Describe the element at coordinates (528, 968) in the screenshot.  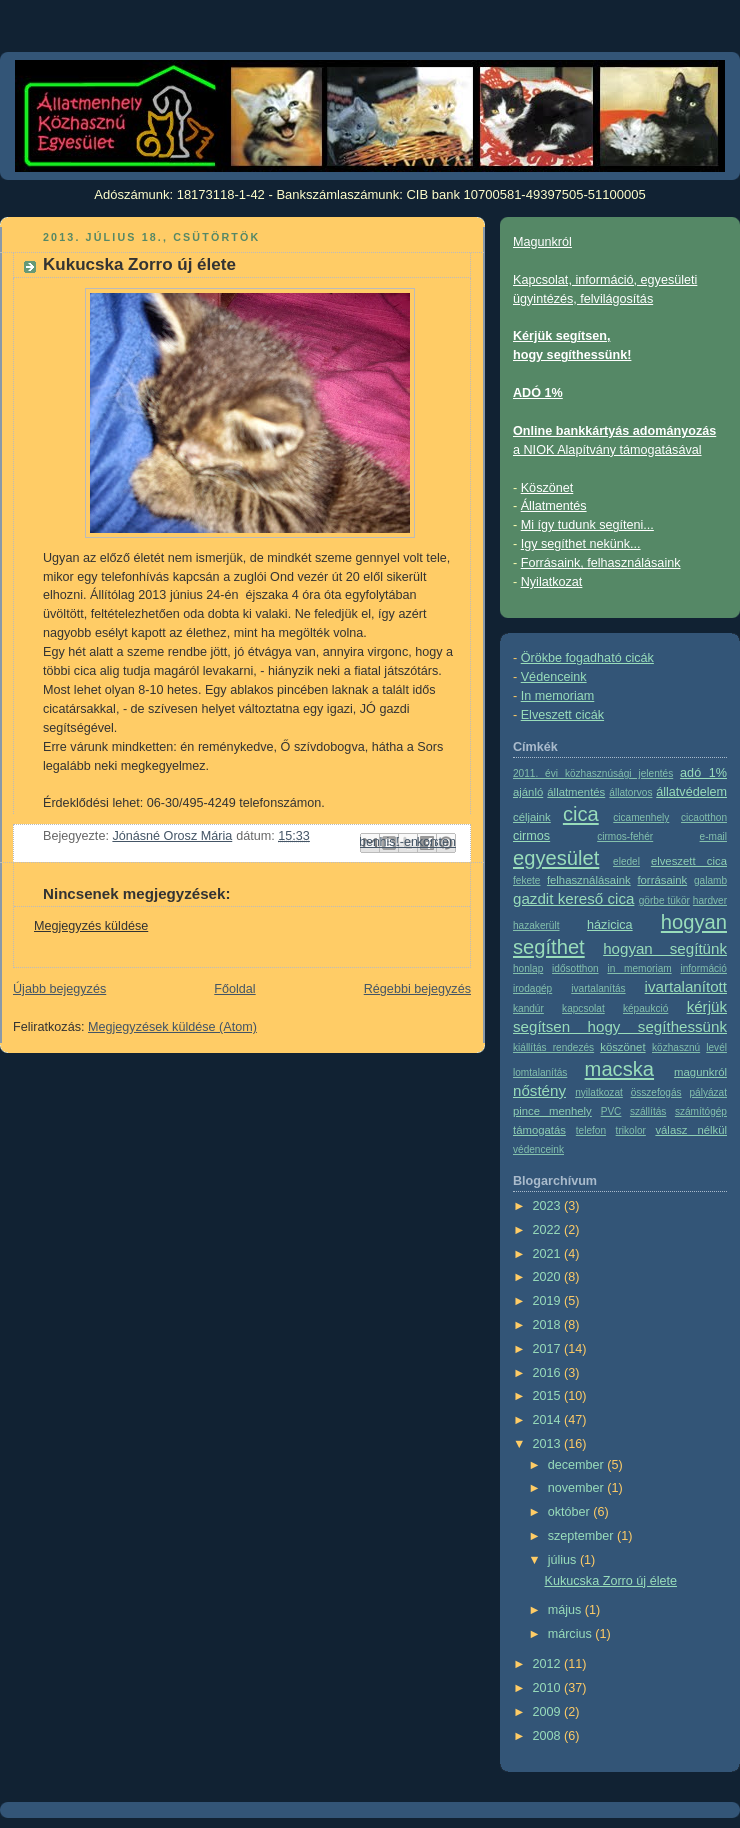
I see `honlap` at that location.